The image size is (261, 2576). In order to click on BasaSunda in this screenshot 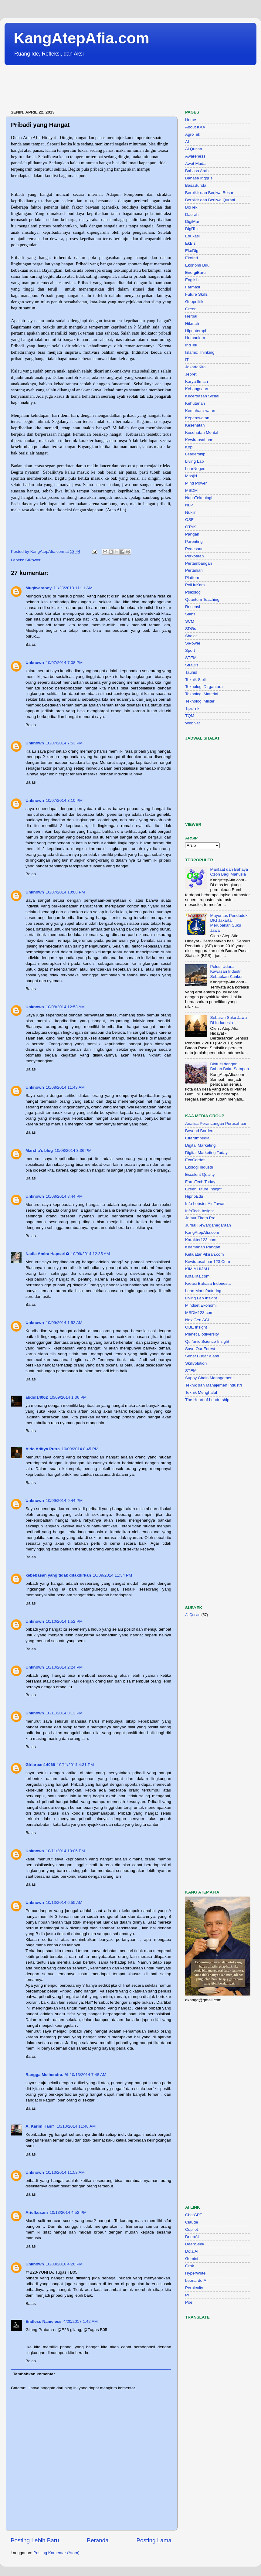, I will do `click(195, 185)`.